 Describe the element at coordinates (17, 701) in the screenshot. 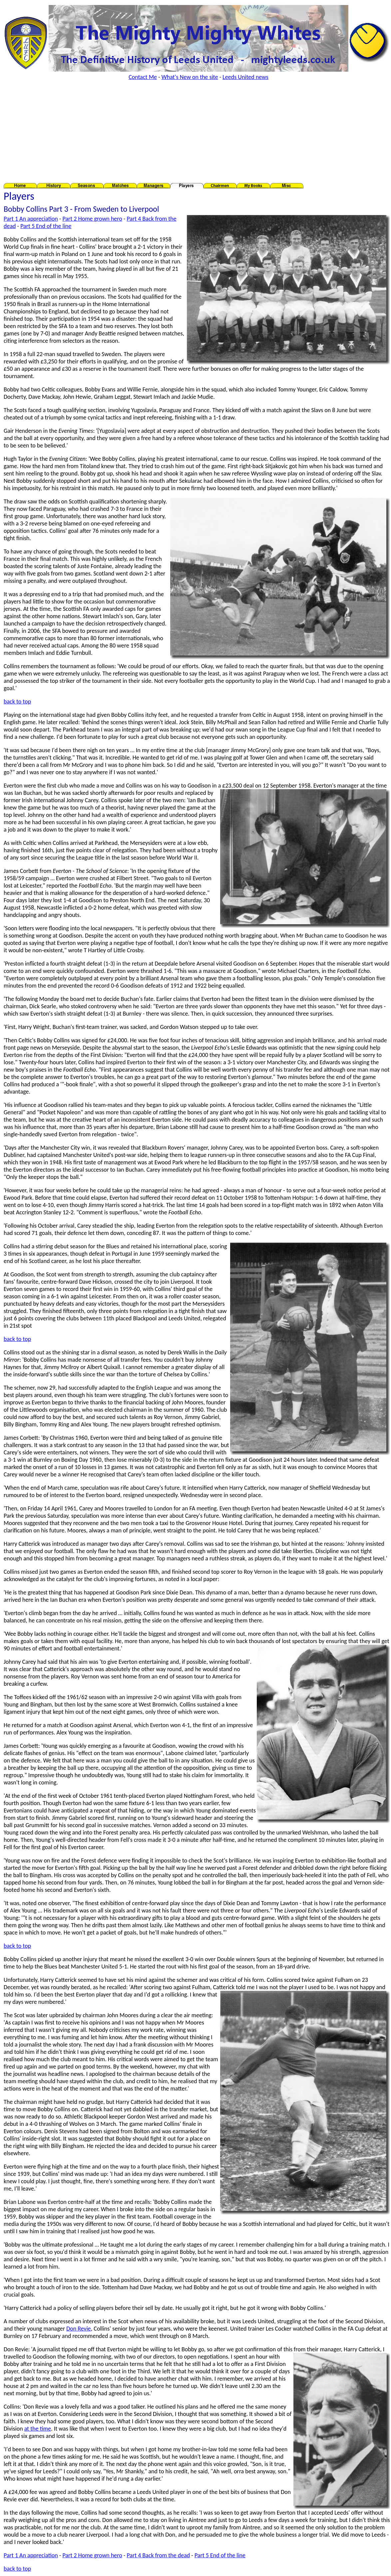

I see `back to top` at that location.